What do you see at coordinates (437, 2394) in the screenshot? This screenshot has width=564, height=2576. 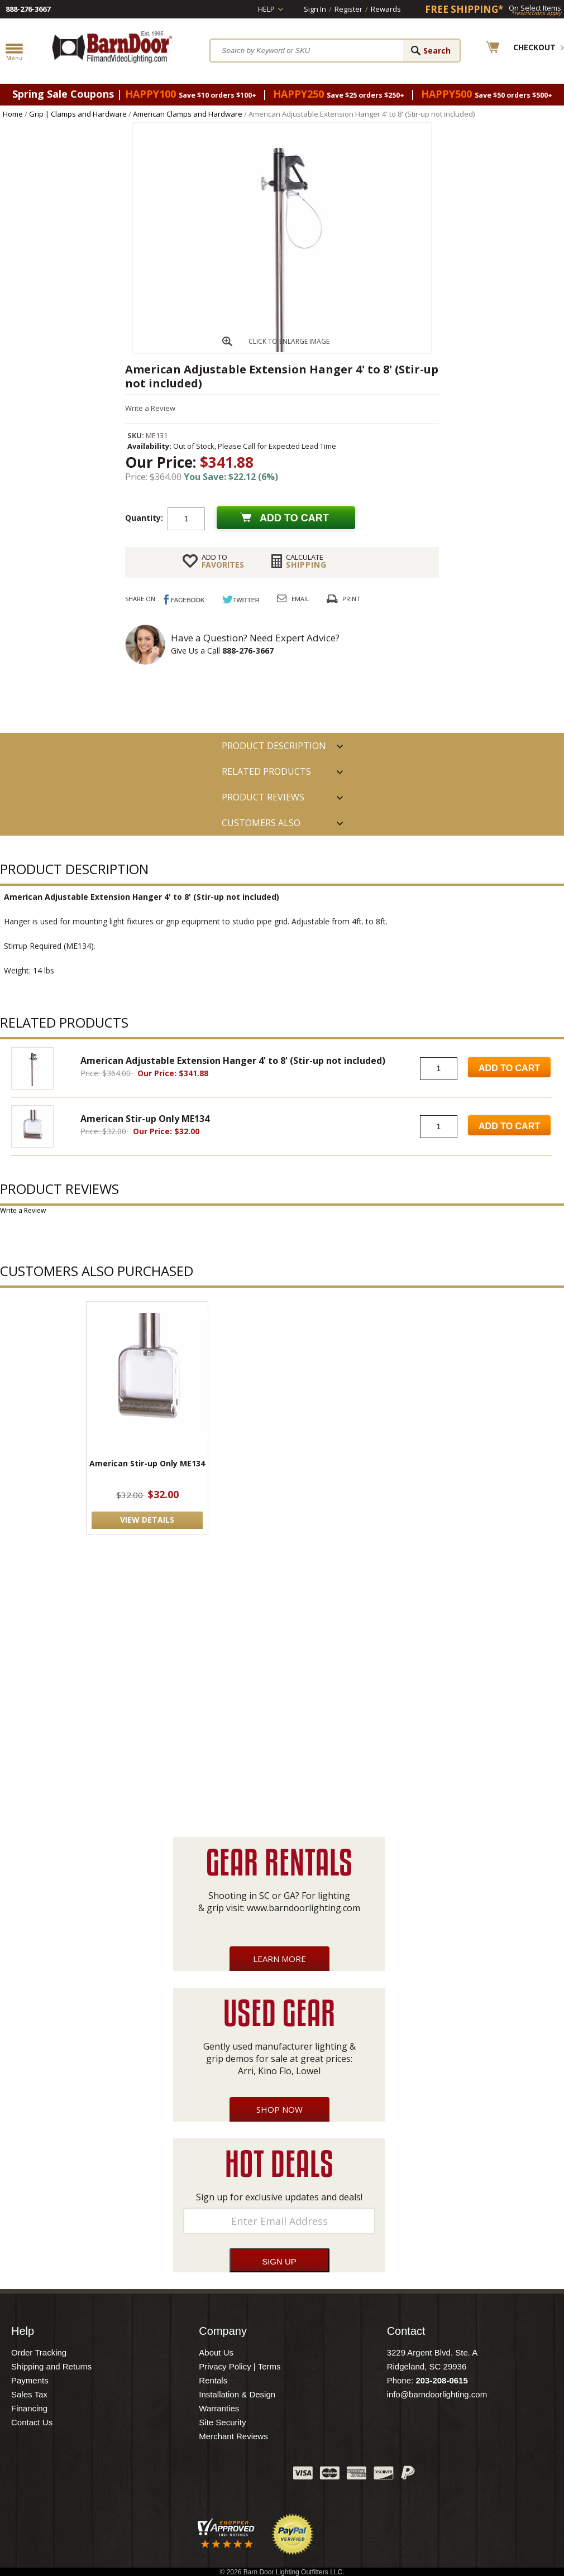 I see `info@barndoorlighting.com` at bounding box center [437, 2394].